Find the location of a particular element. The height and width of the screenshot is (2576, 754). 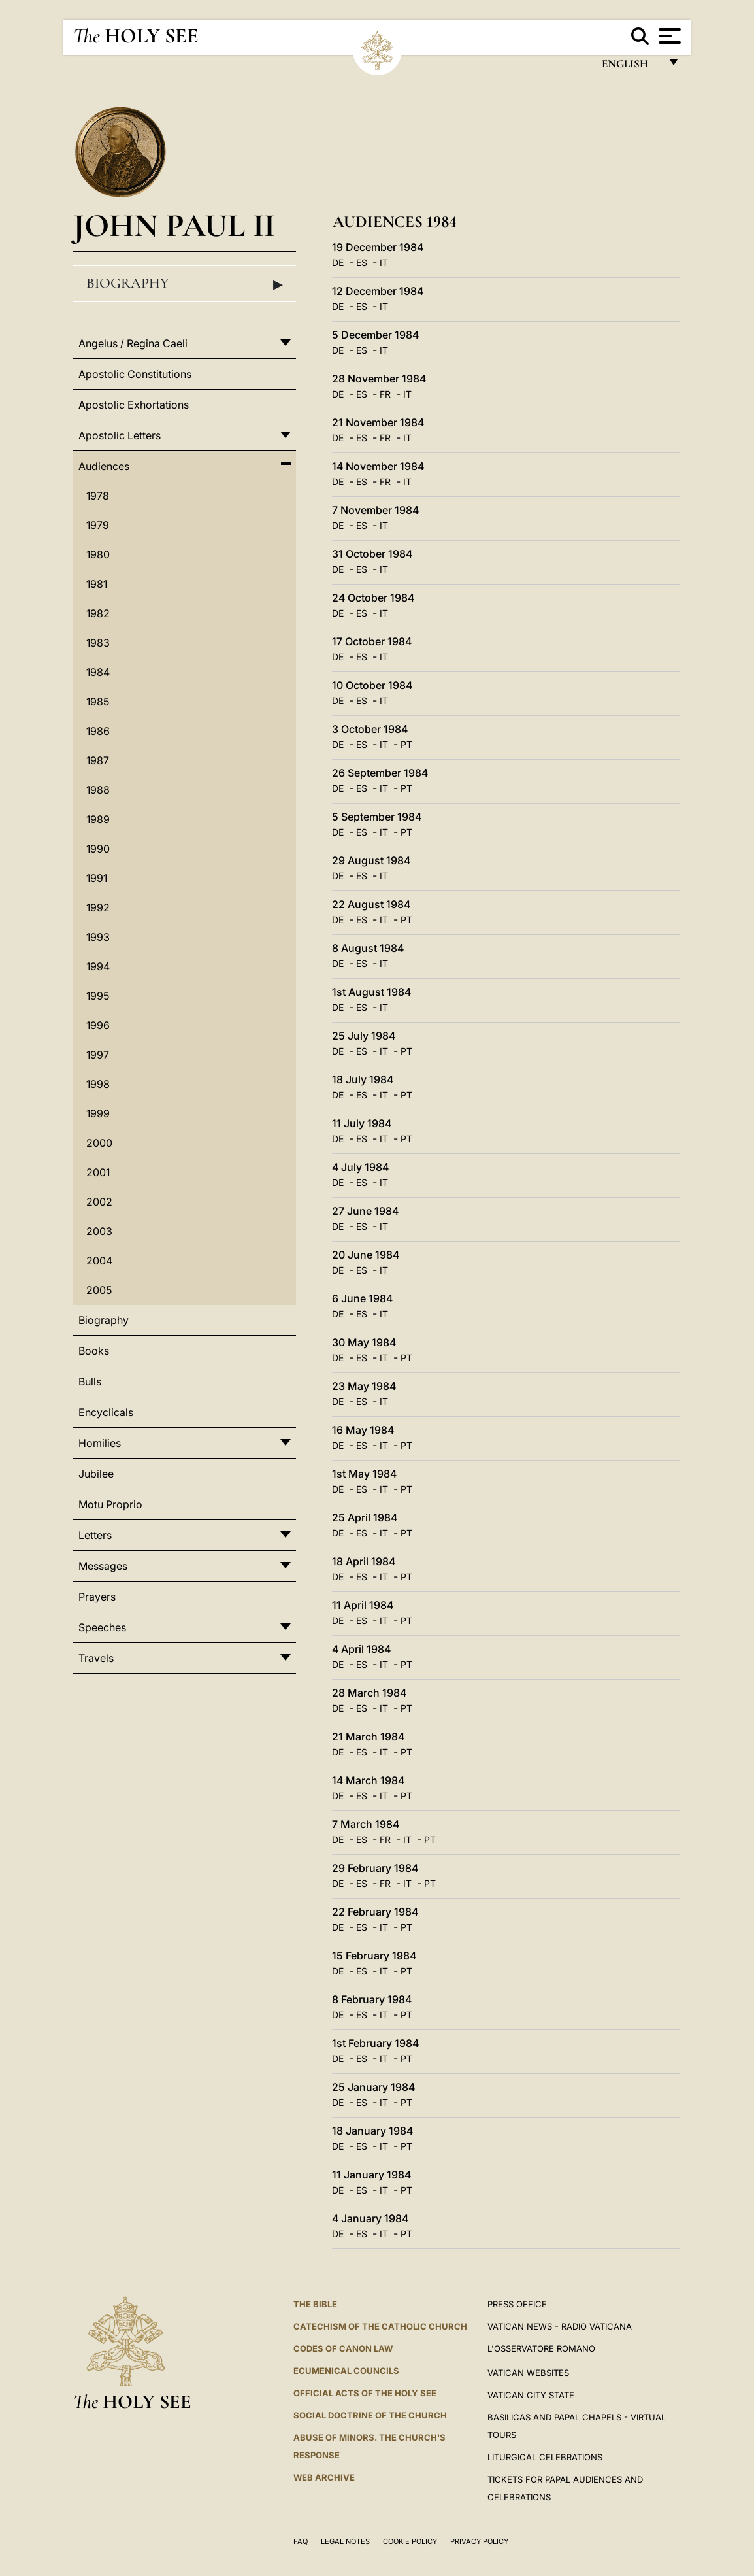

Social Doctrine of the Church is located at coordinates (370, 2415).